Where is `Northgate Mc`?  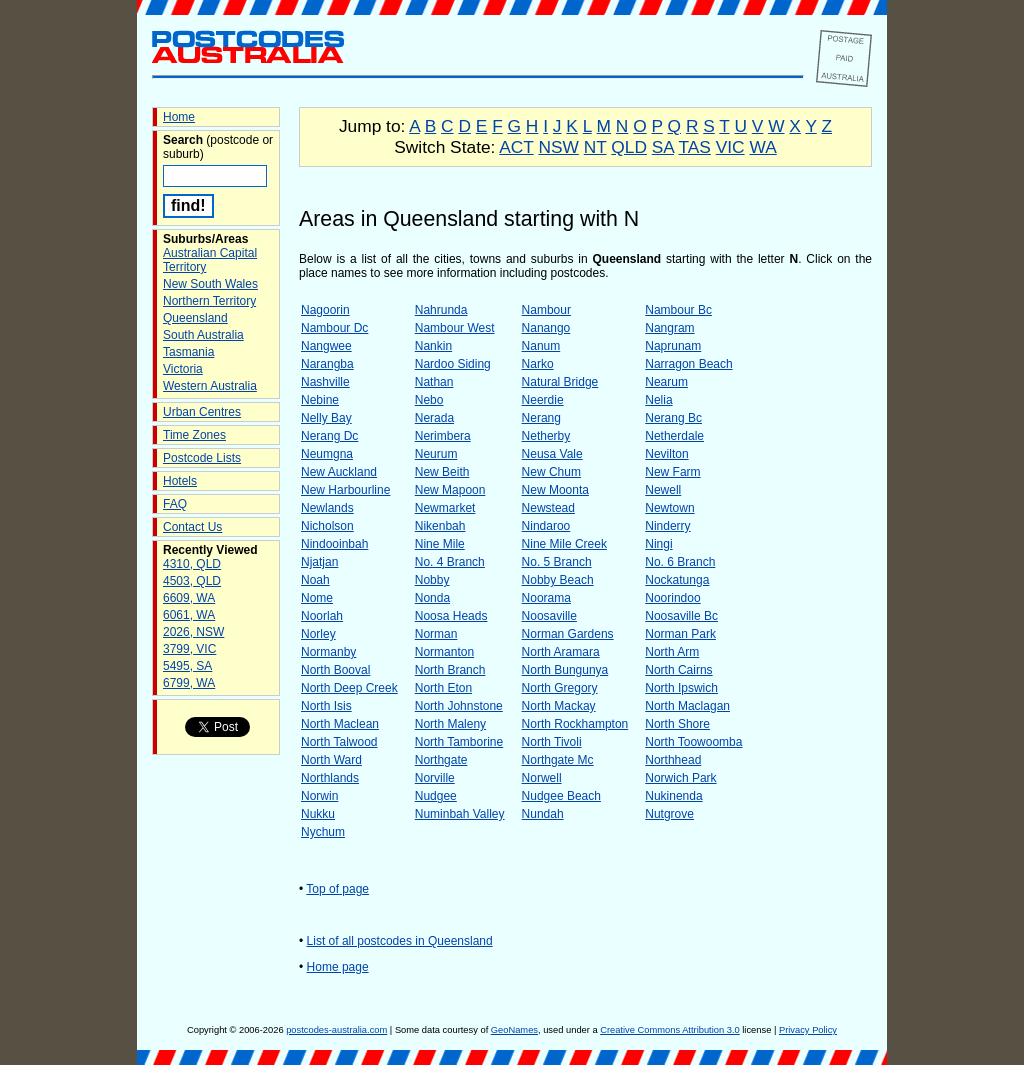 Northgate Mc is located at coordinates (558, 760).